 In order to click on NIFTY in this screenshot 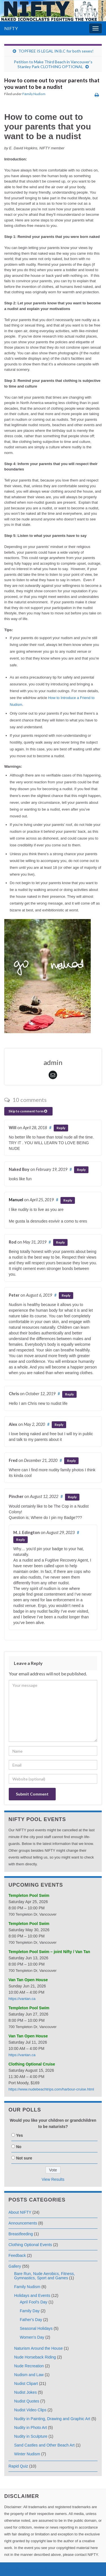, I will do `click(11, 28)`.